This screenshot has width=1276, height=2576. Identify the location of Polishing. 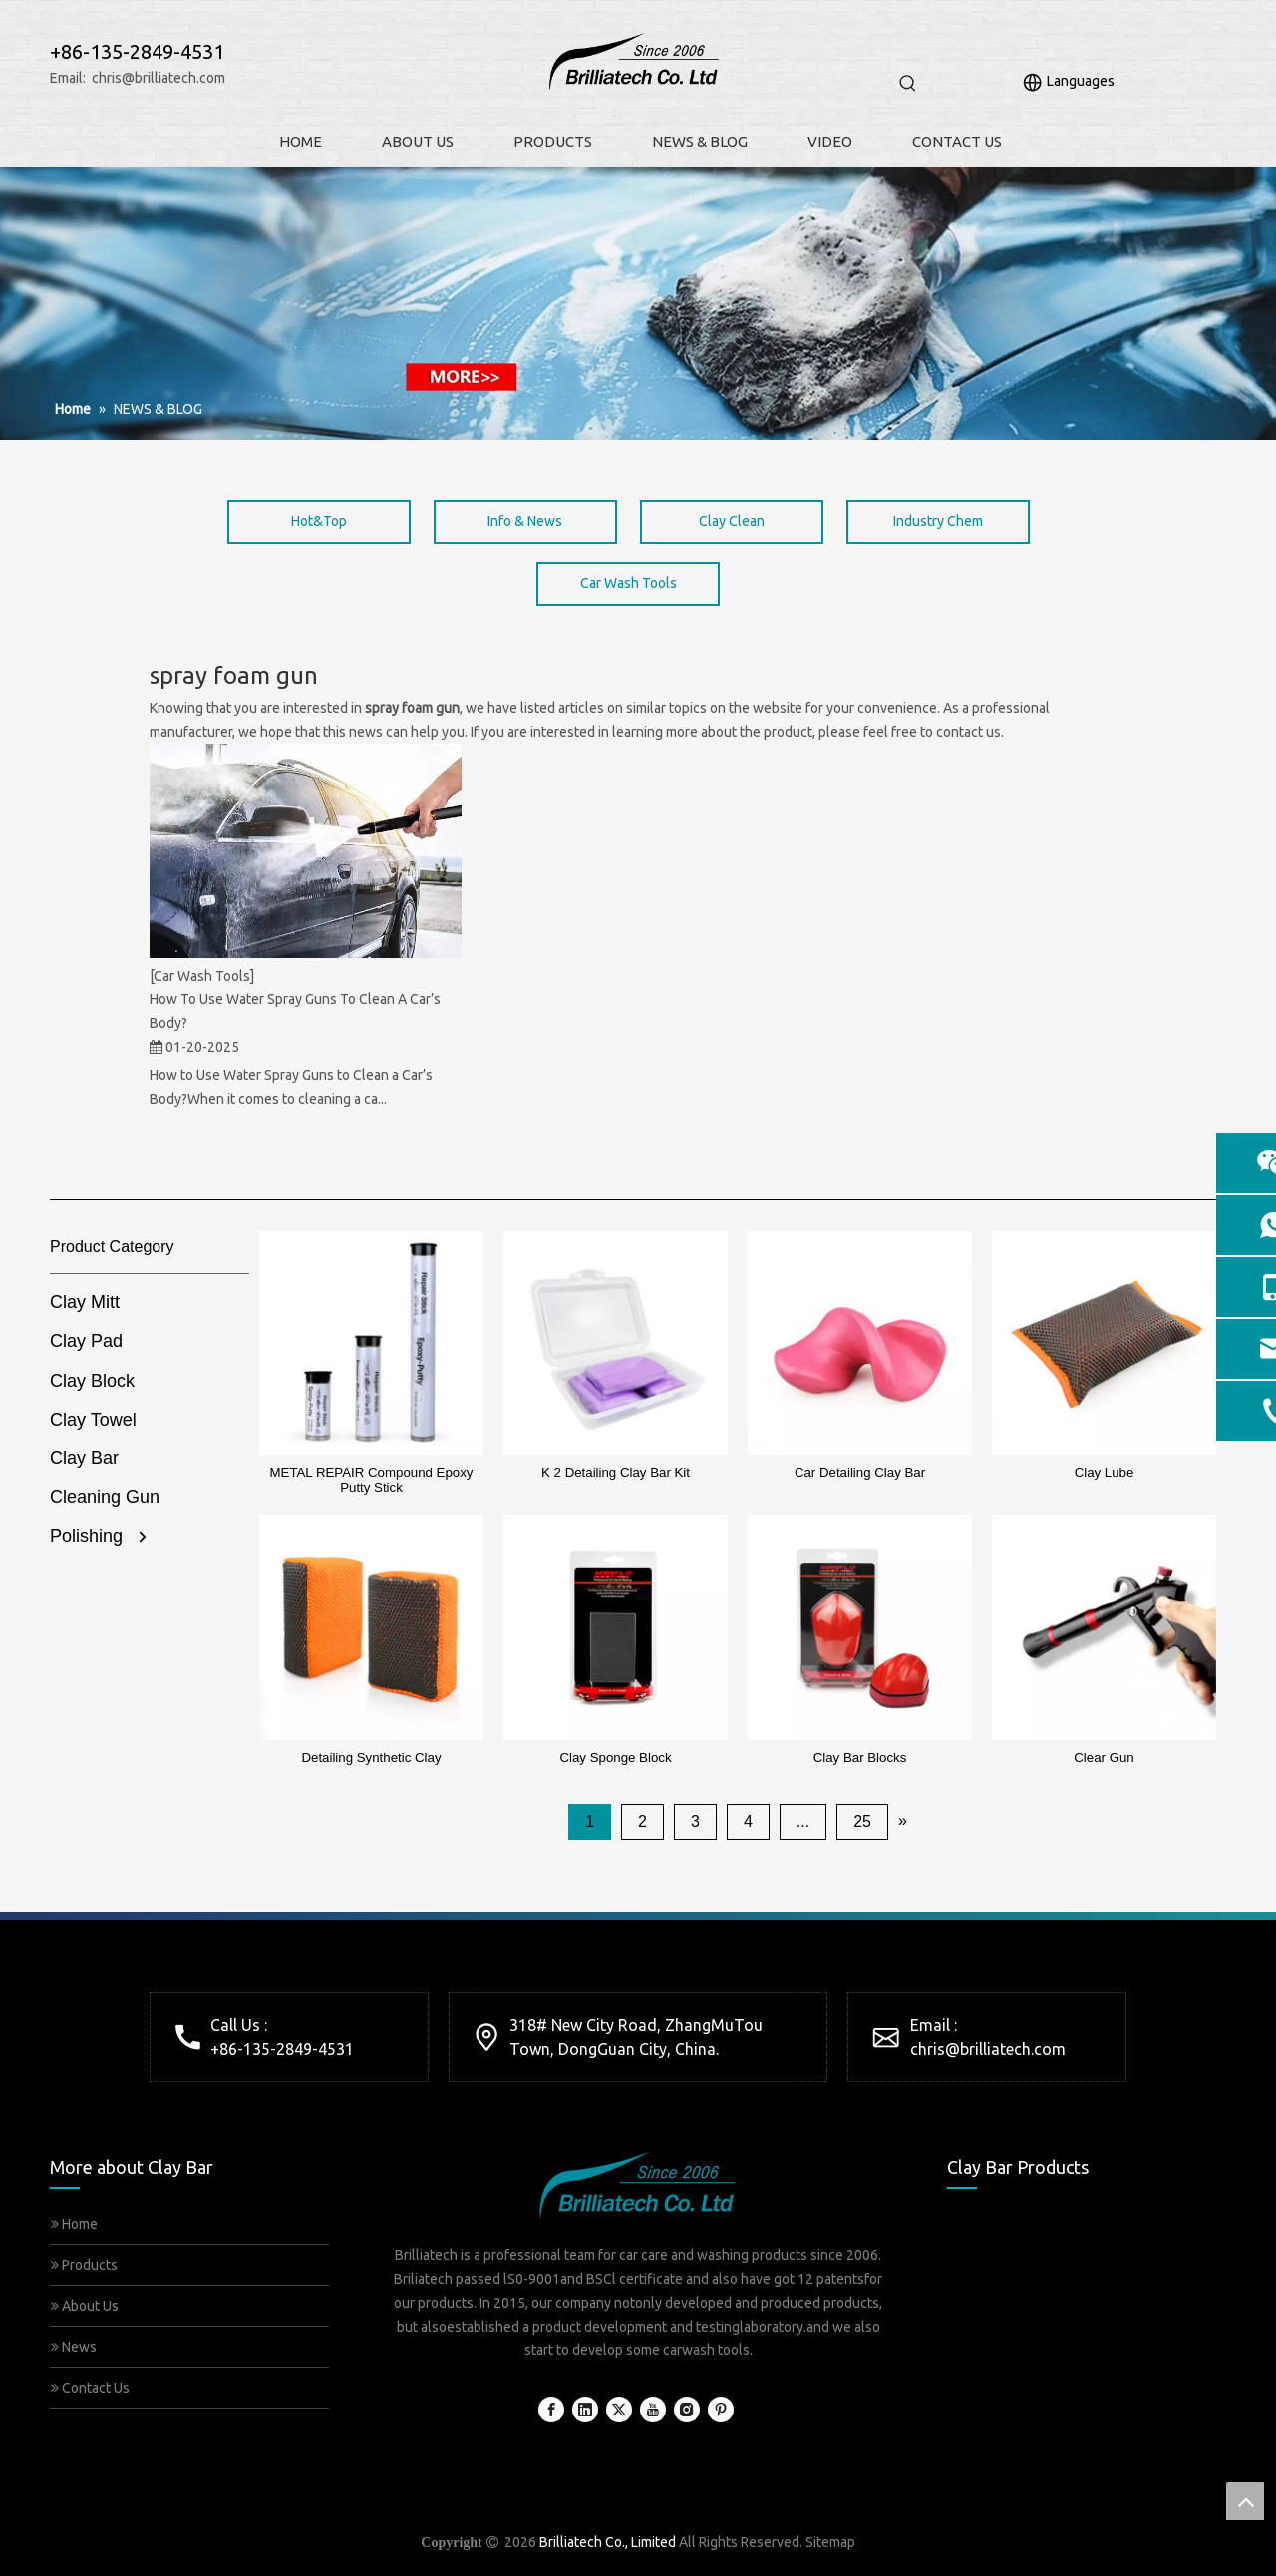
(86, 1536).